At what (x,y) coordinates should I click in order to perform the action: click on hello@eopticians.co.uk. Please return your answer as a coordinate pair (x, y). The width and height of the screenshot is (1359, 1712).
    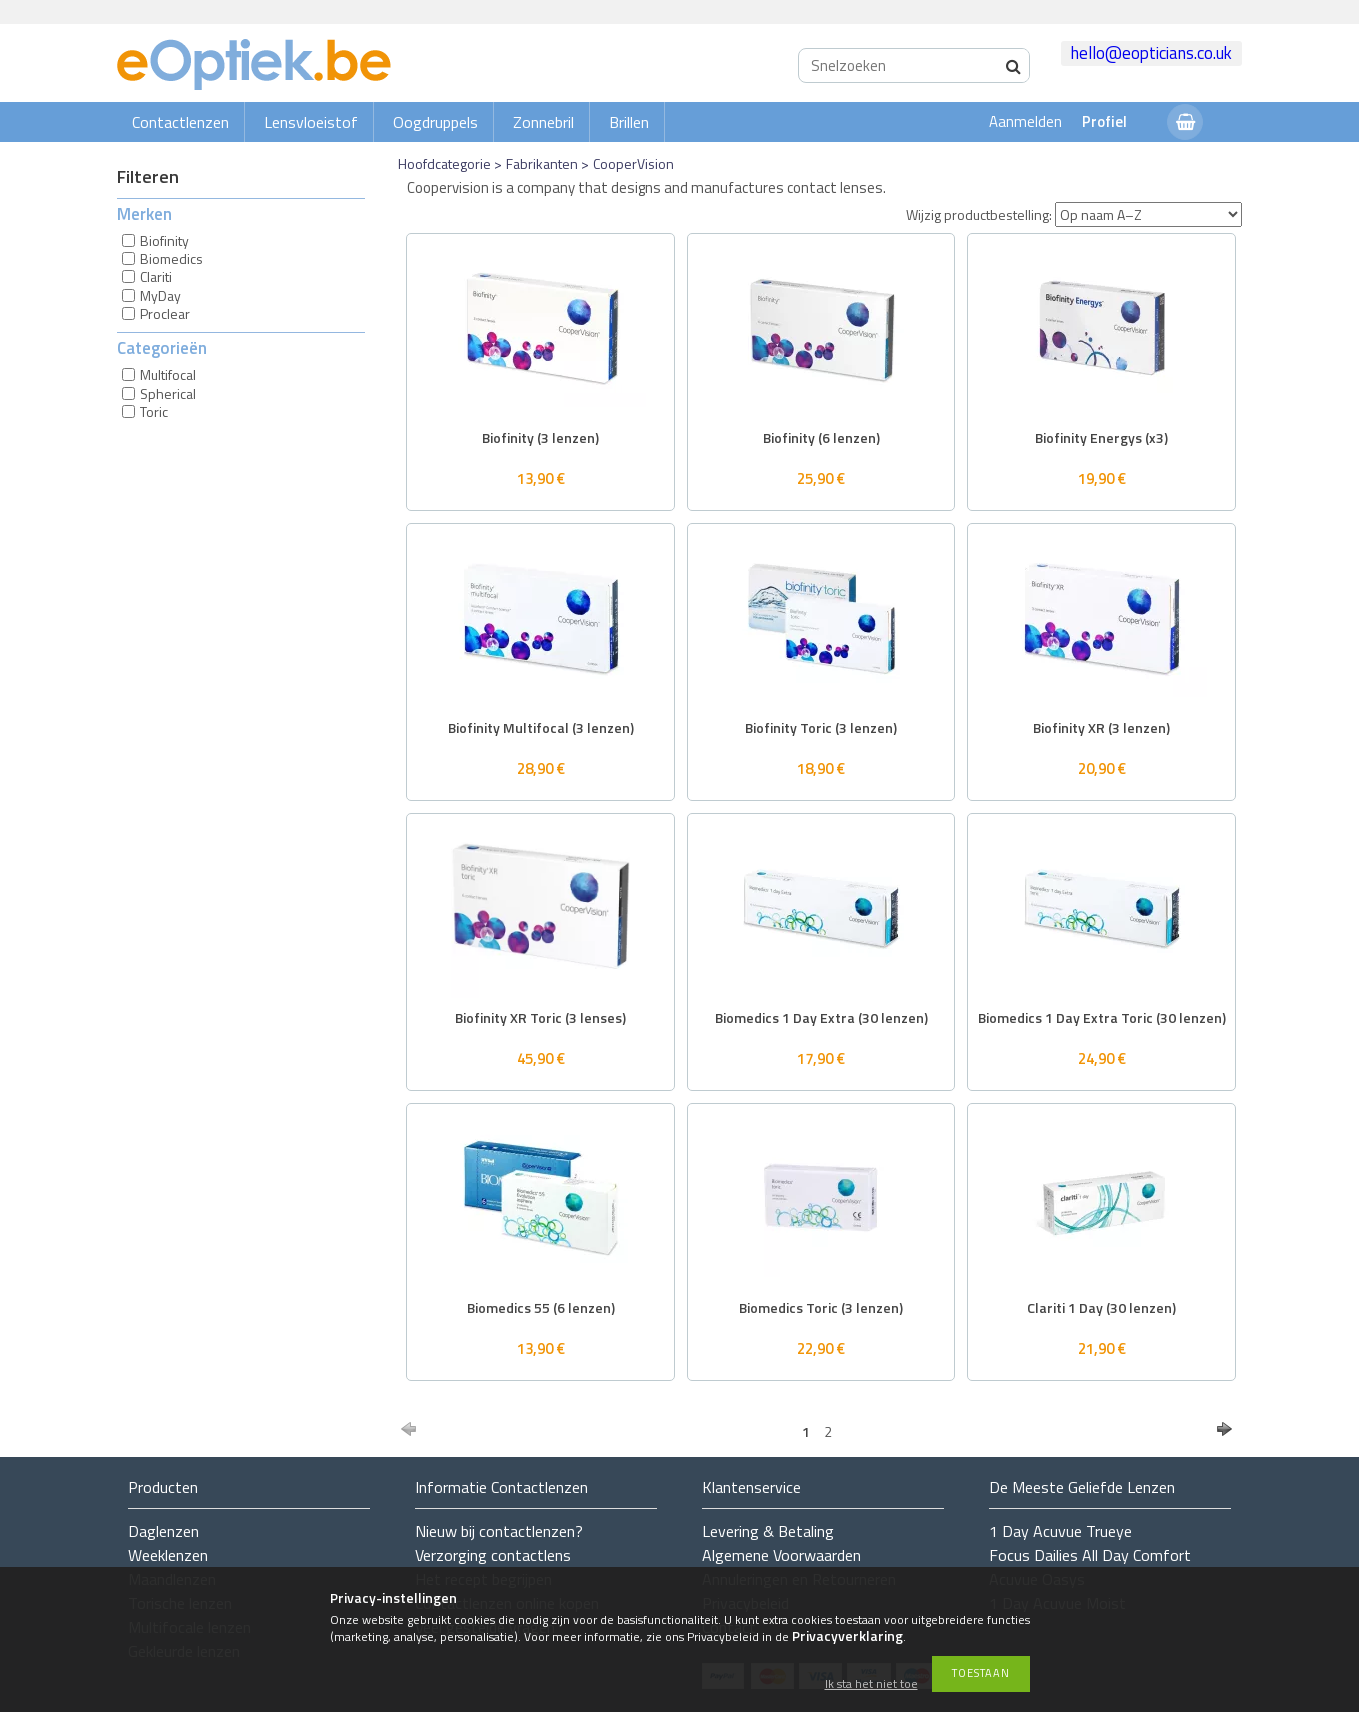
    Looking at the image, I should click on (1151, 53).